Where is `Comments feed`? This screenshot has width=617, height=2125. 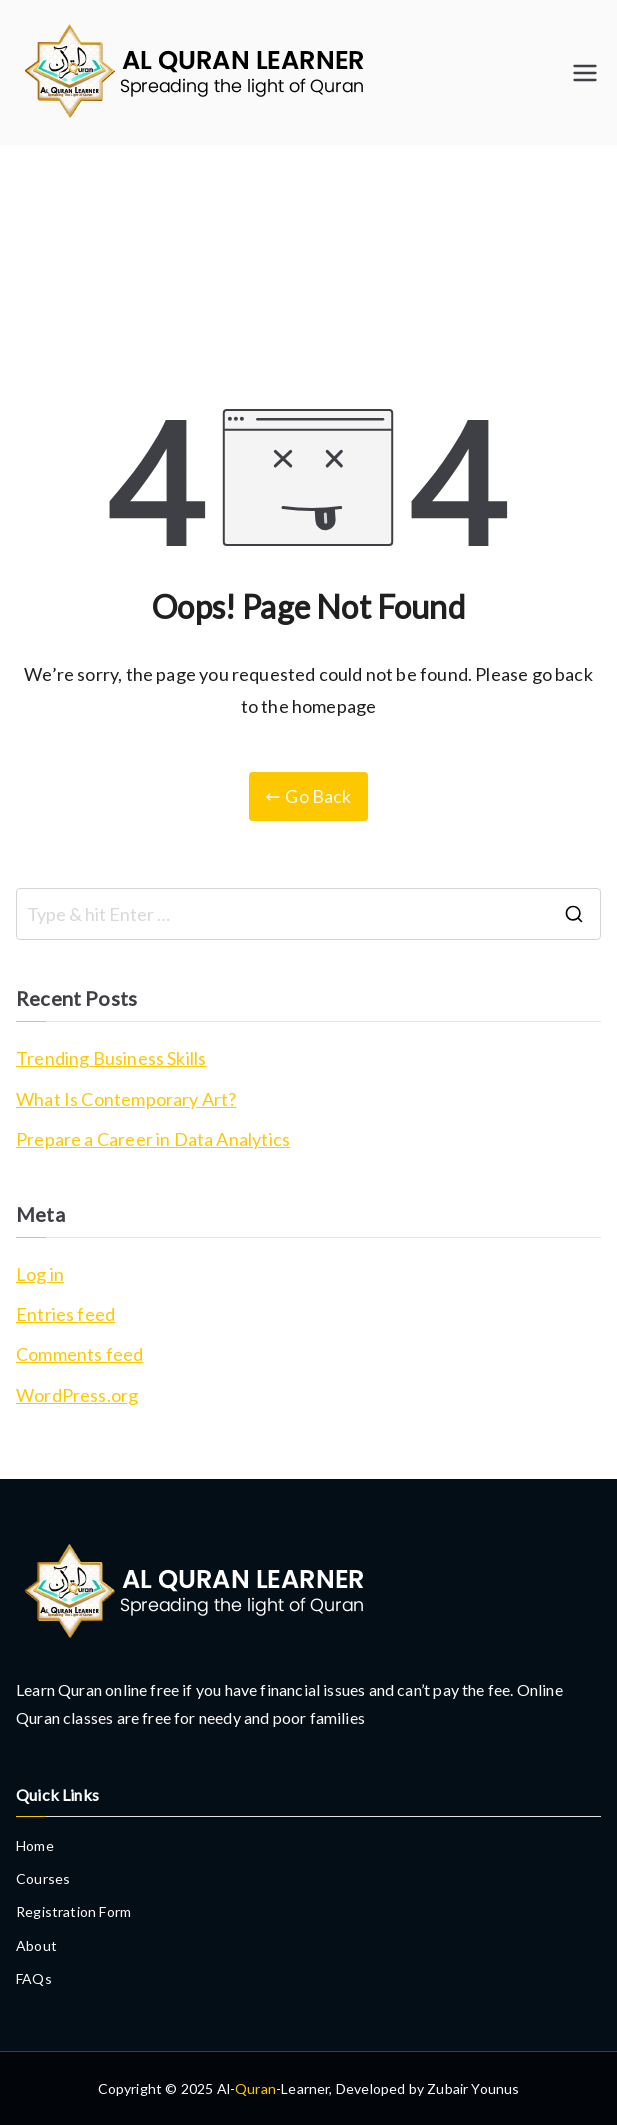 Comments feed is located at coordinates (79, 1354).